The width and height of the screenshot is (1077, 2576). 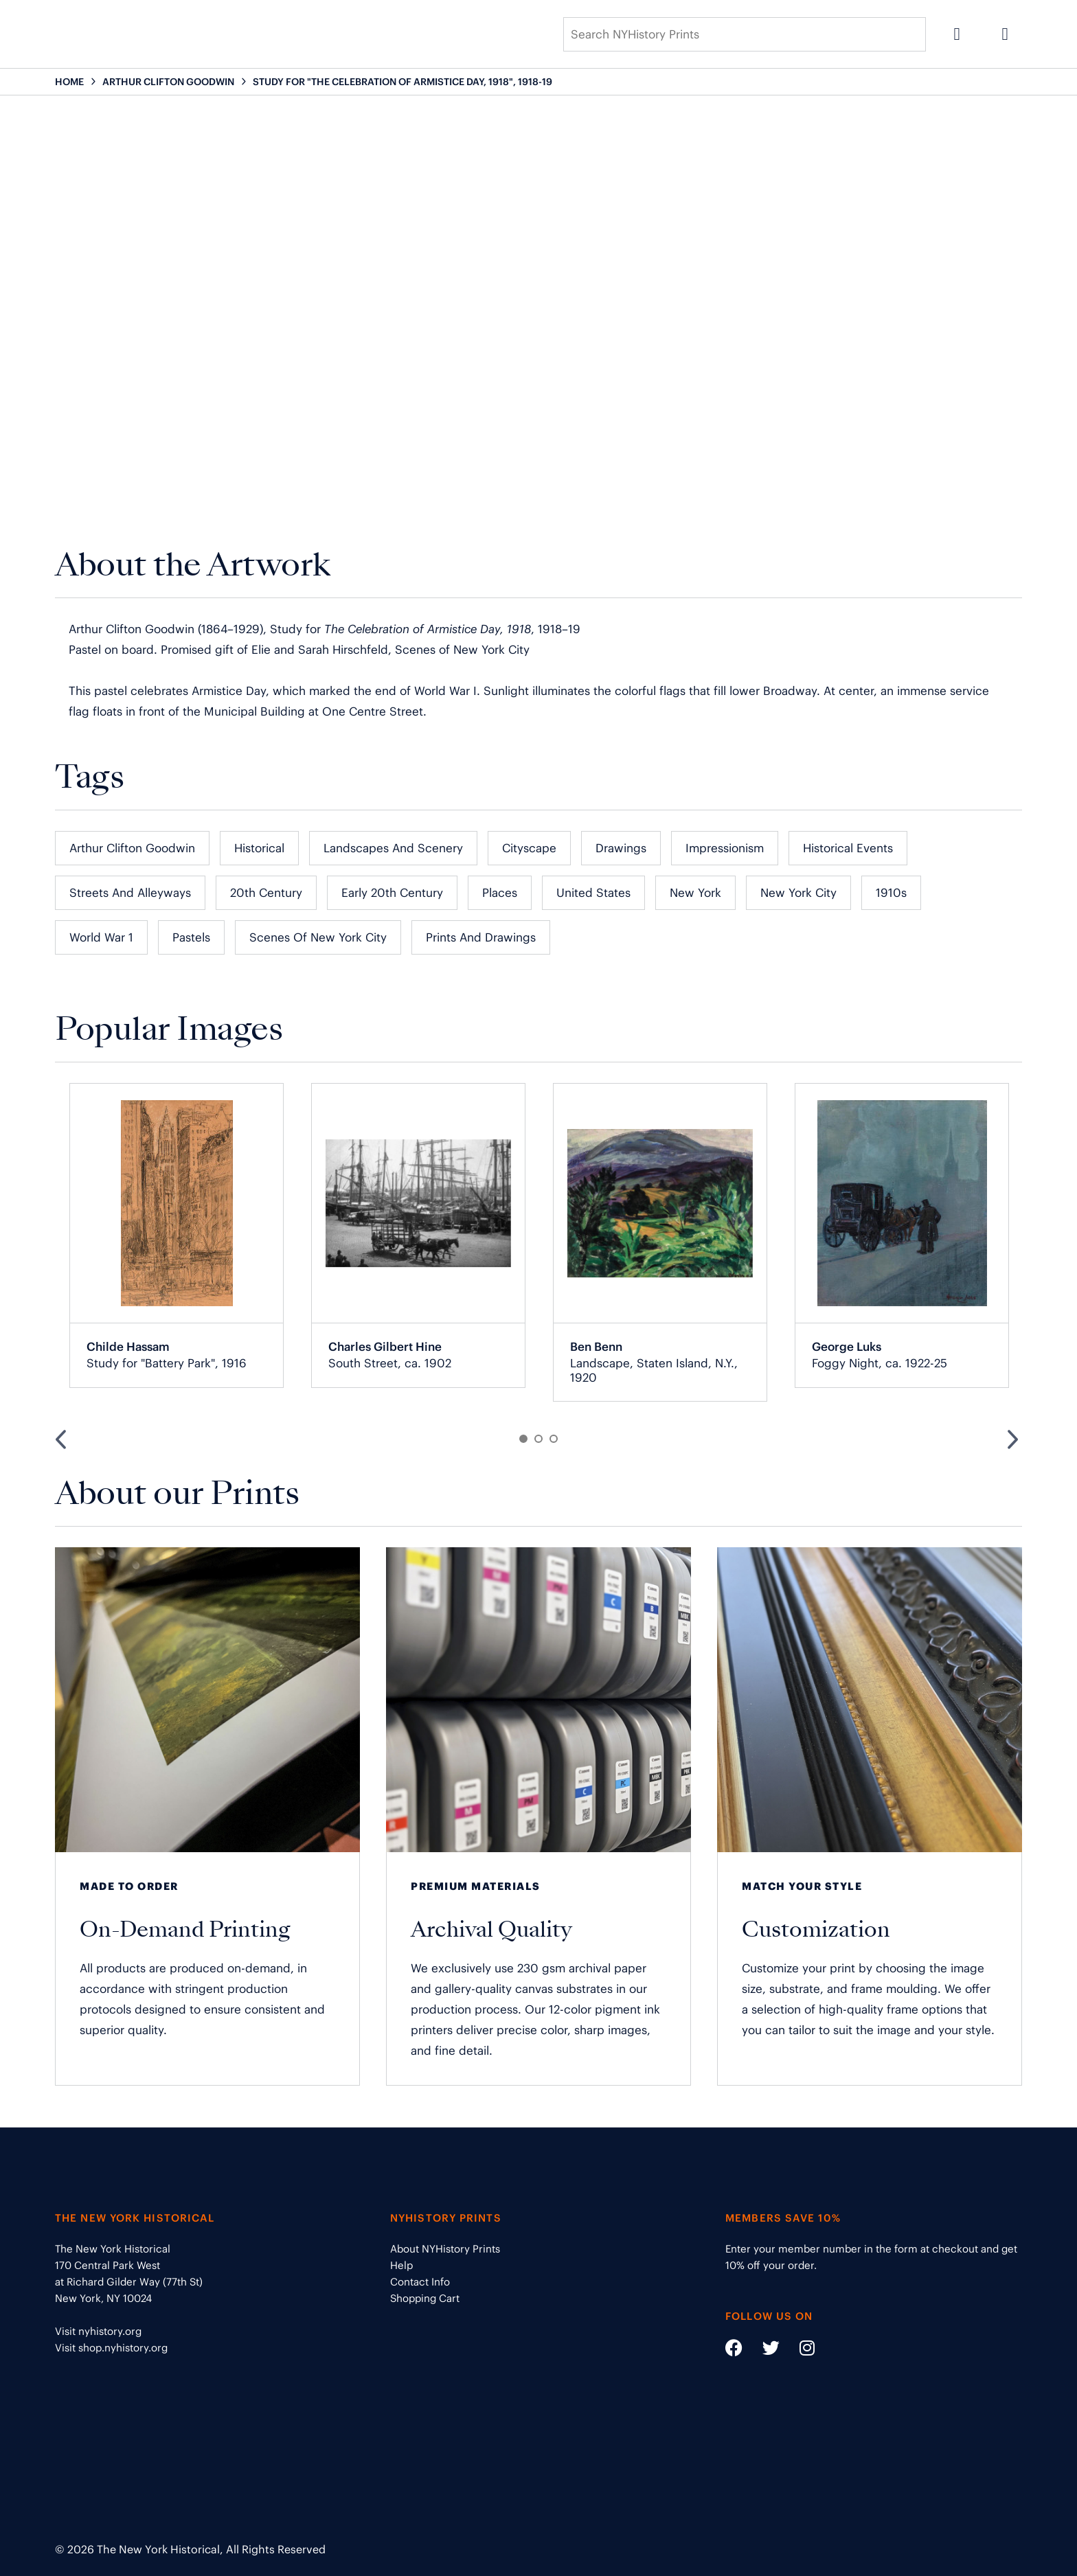 What do you see at coordinates (401, 2265) in the screenshot?
I see `Help` at bounding box center [401, 2265].